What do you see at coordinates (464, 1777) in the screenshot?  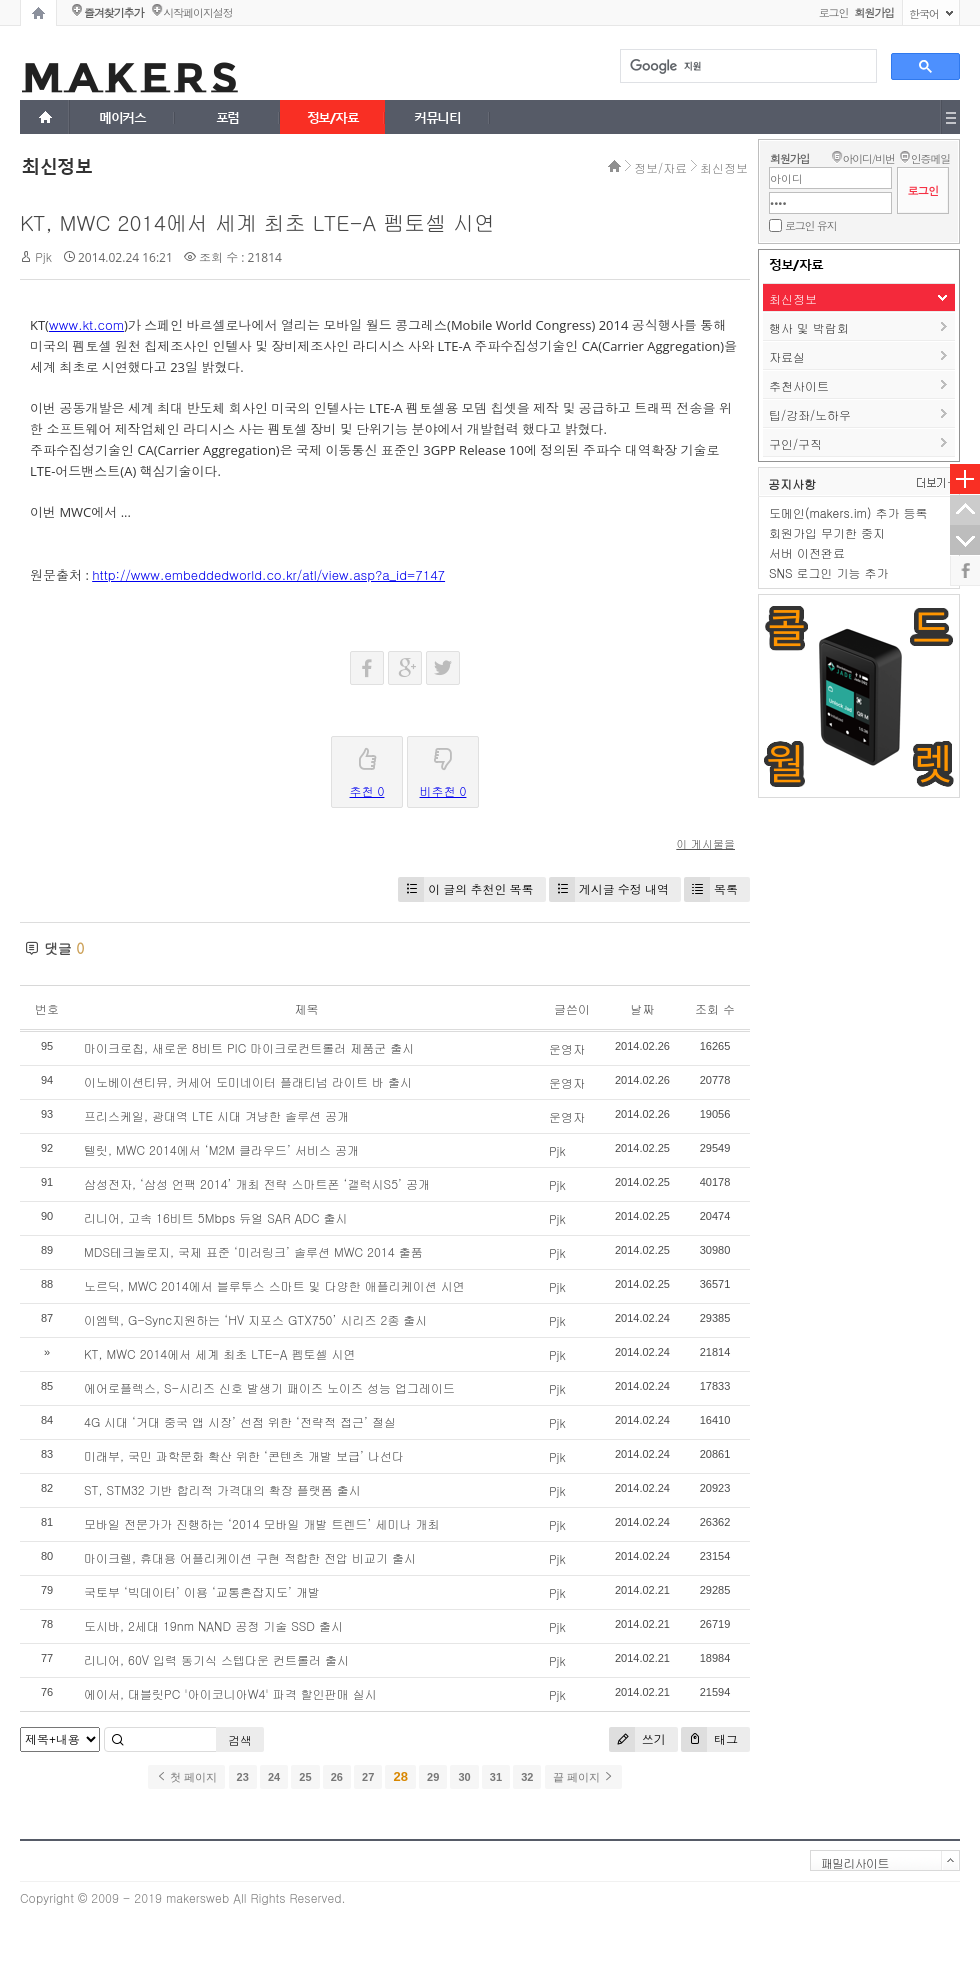 I see `30` at bounding box center [464, 1777].